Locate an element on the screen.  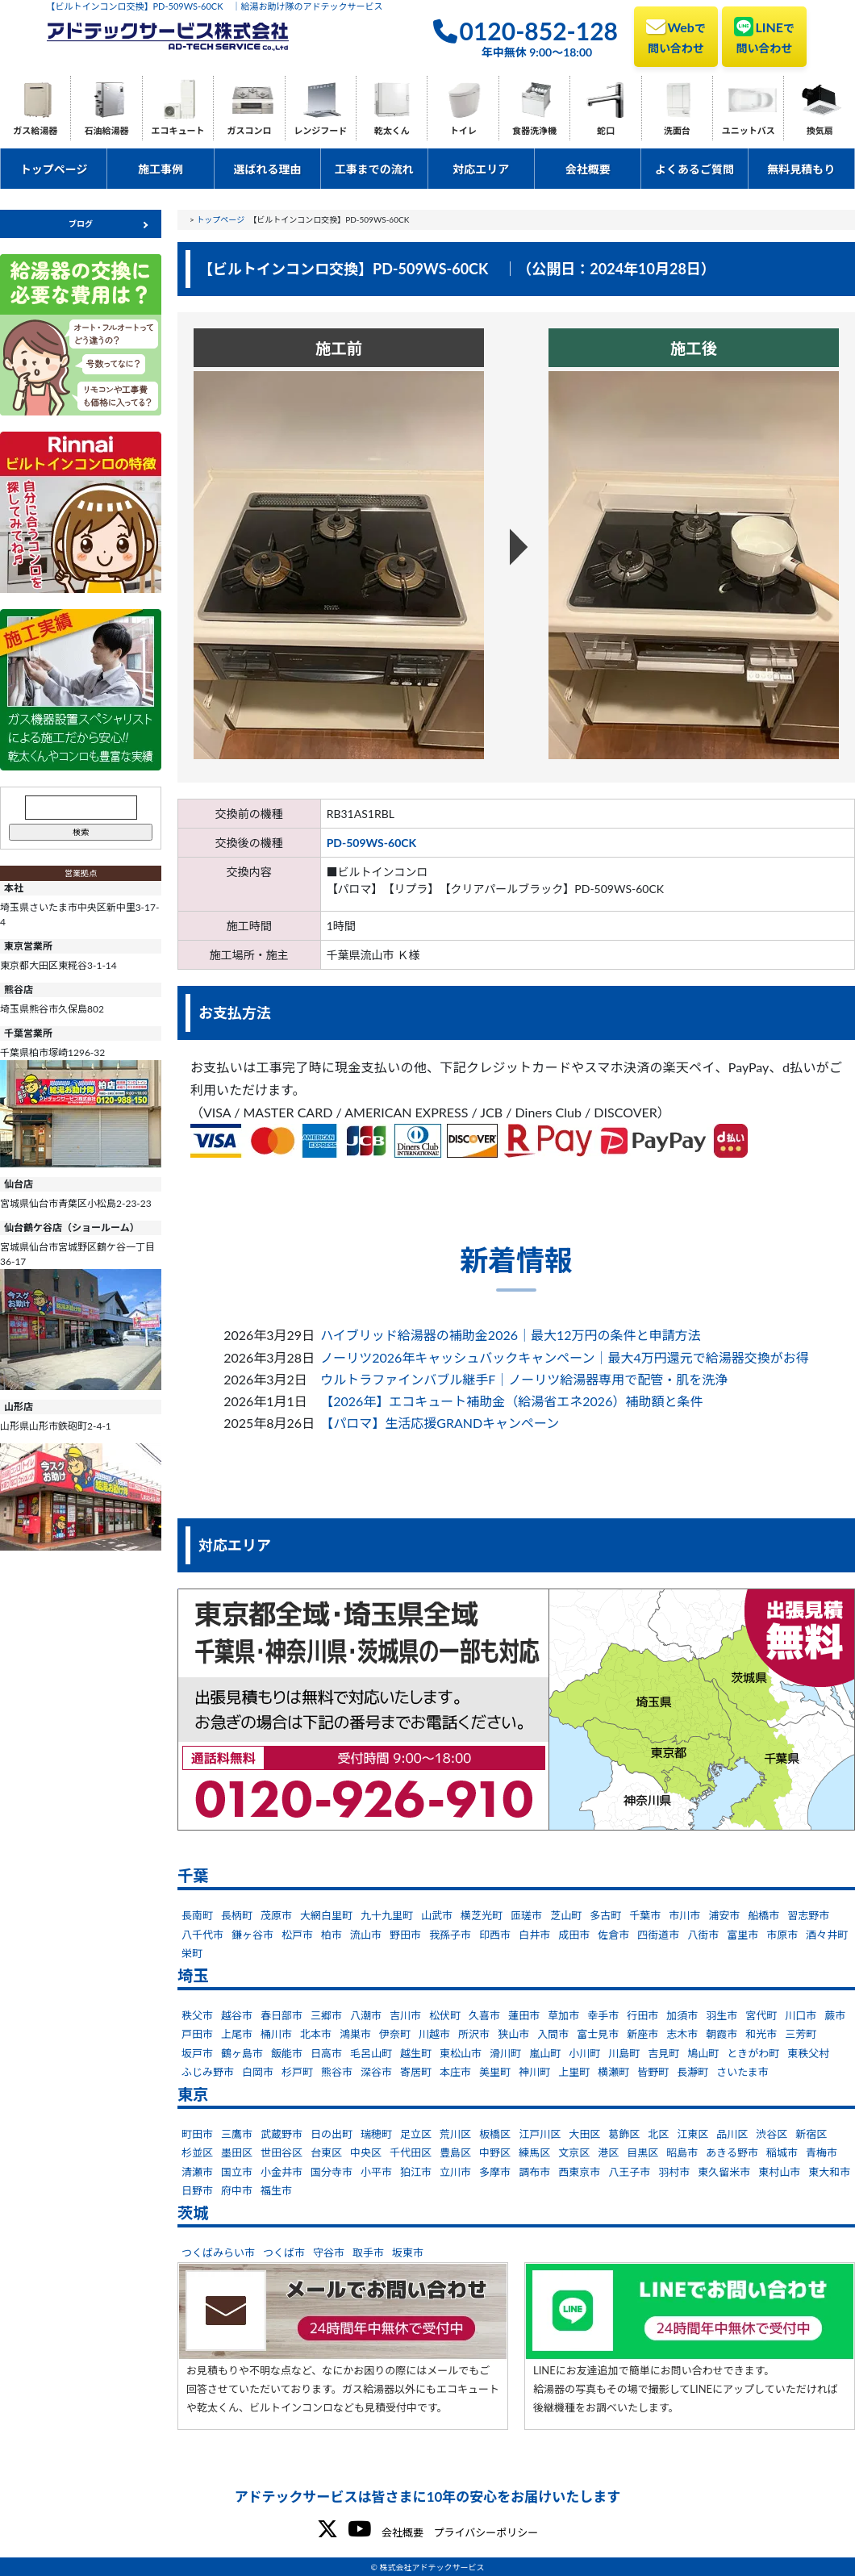
洗面台 is located at coordinates (677, 130).